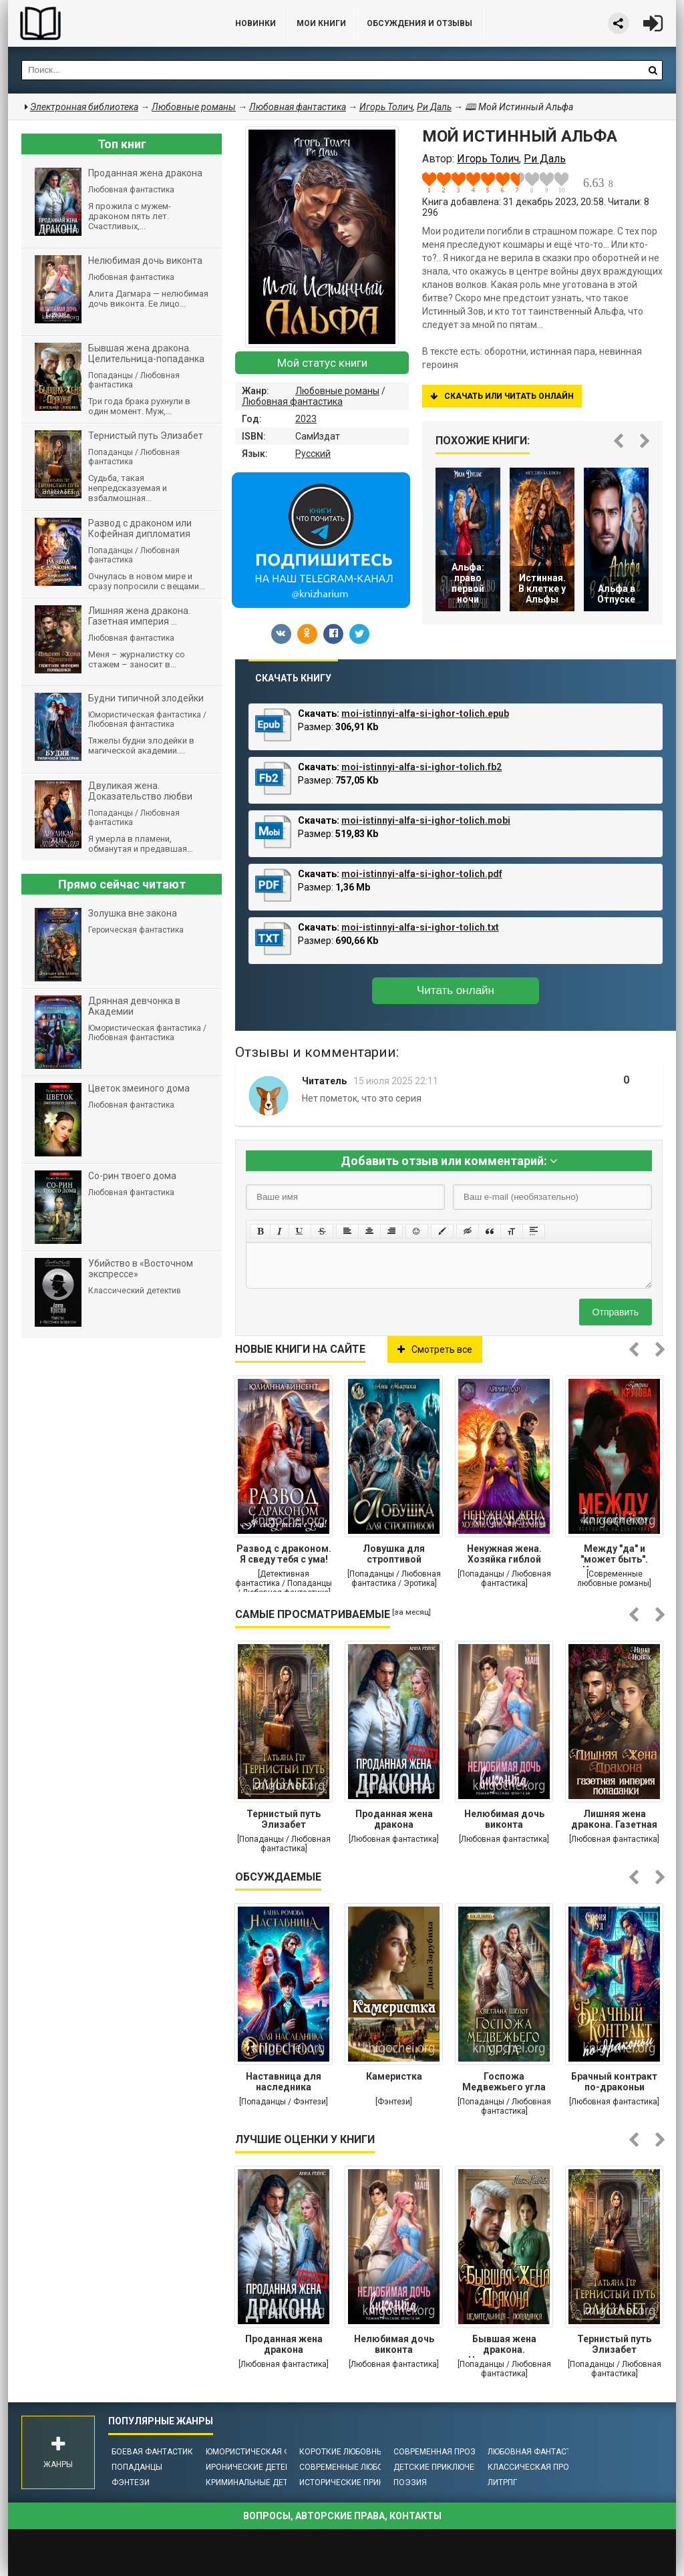 The height and width of the screenshot is (2576, 684). Describe the element at coordinates (410, 2482) in the screenshot. I see `Поэзия` at that location.